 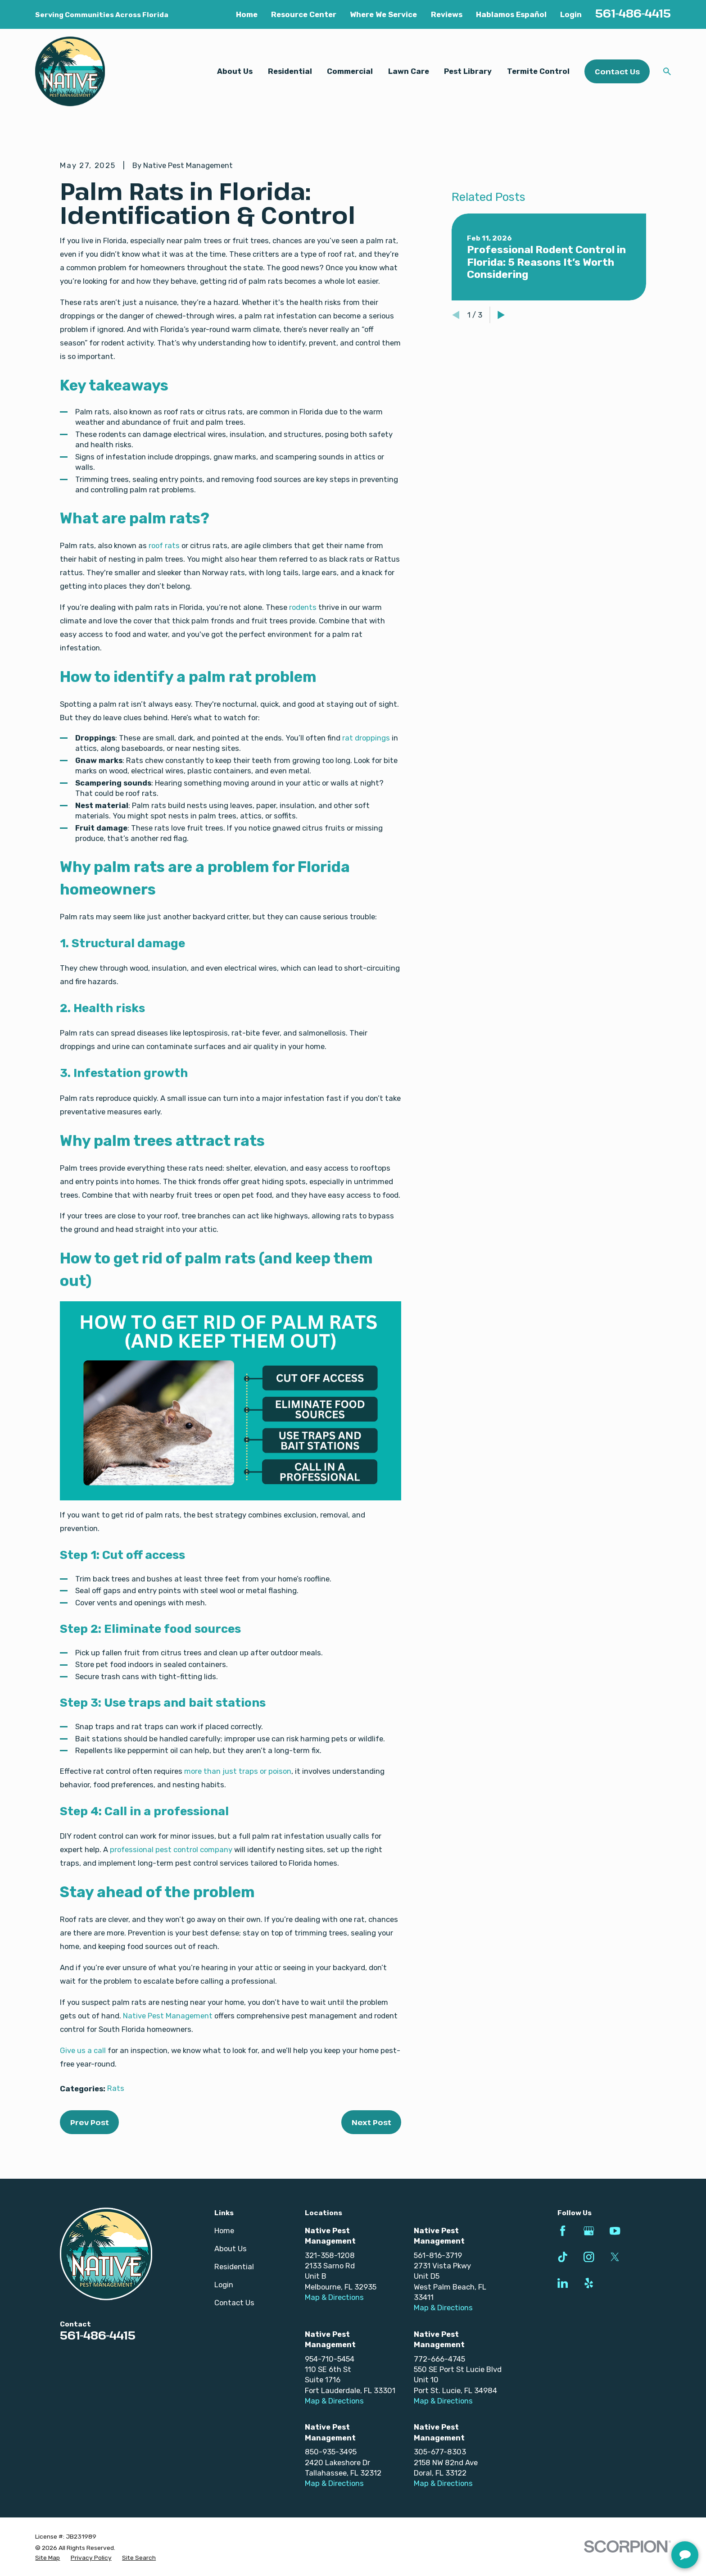 What do you see at coordinates (237, 1771) in the screenshot?
I see `more than just traps or poison` at bounding box center [237, 1771].